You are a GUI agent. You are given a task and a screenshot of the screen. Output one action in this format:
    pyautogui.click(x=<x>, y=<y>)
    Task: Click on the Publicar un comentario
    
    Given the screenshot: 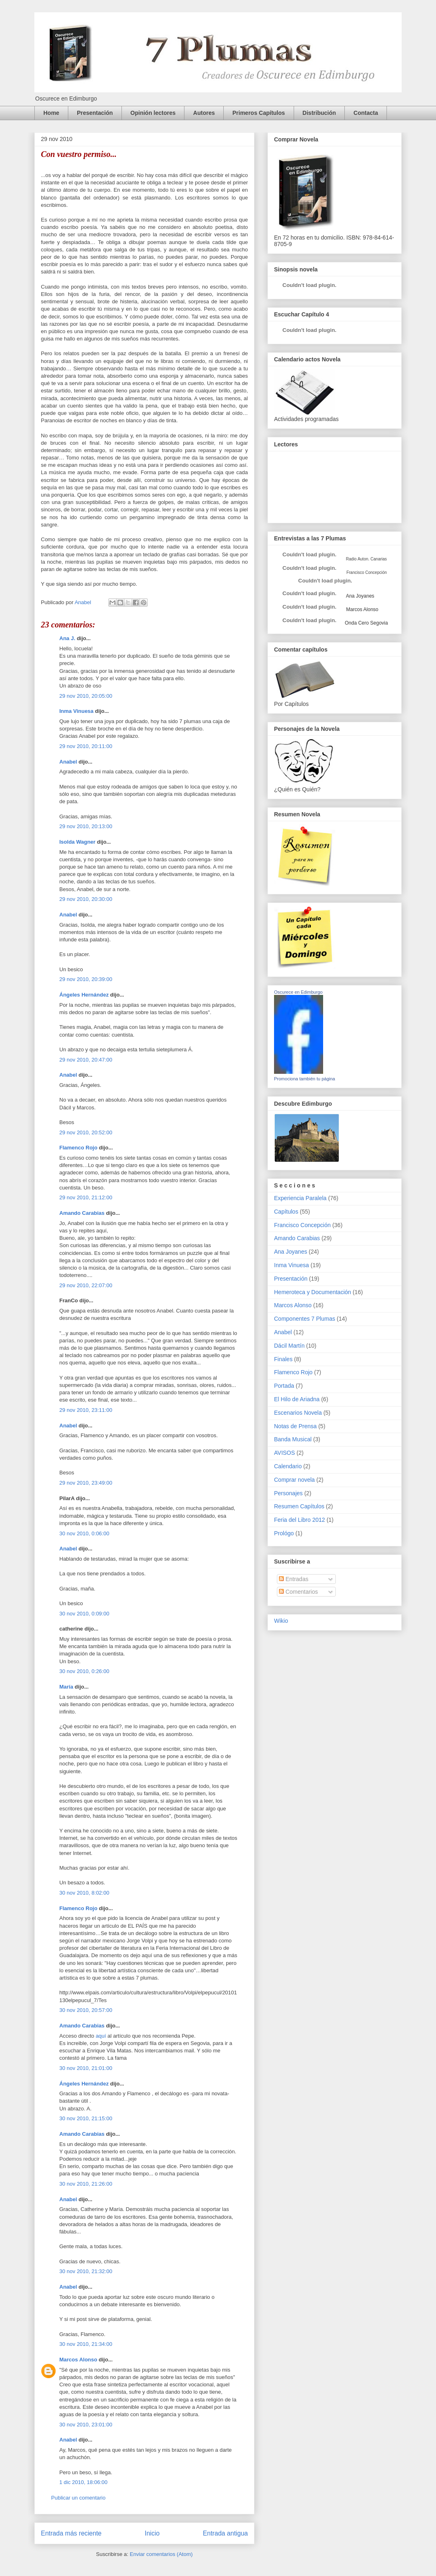 What is the action you would take?
    pyautogui.click(x=78, y=2498)
    